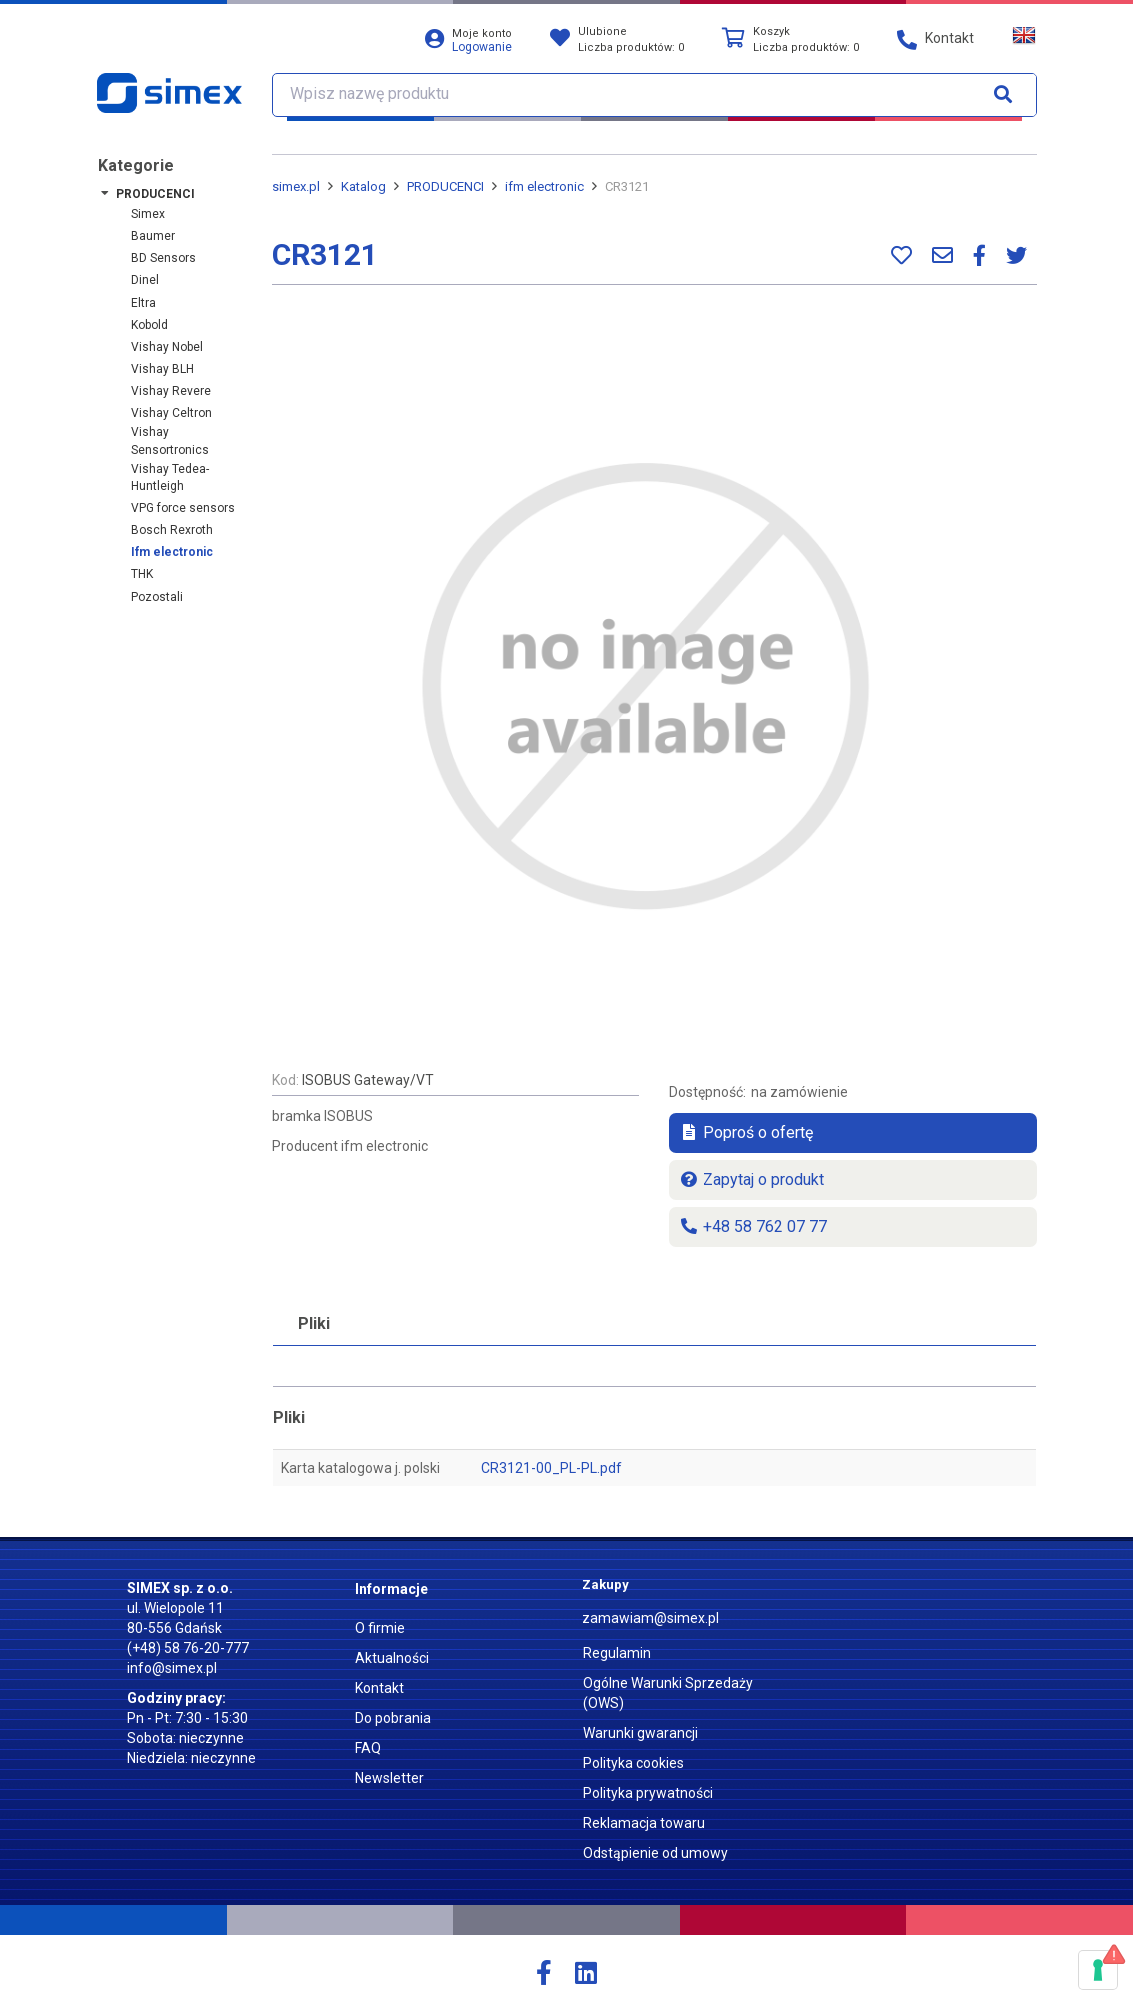  I want to click on Vishay BLH, so click(162, 369).